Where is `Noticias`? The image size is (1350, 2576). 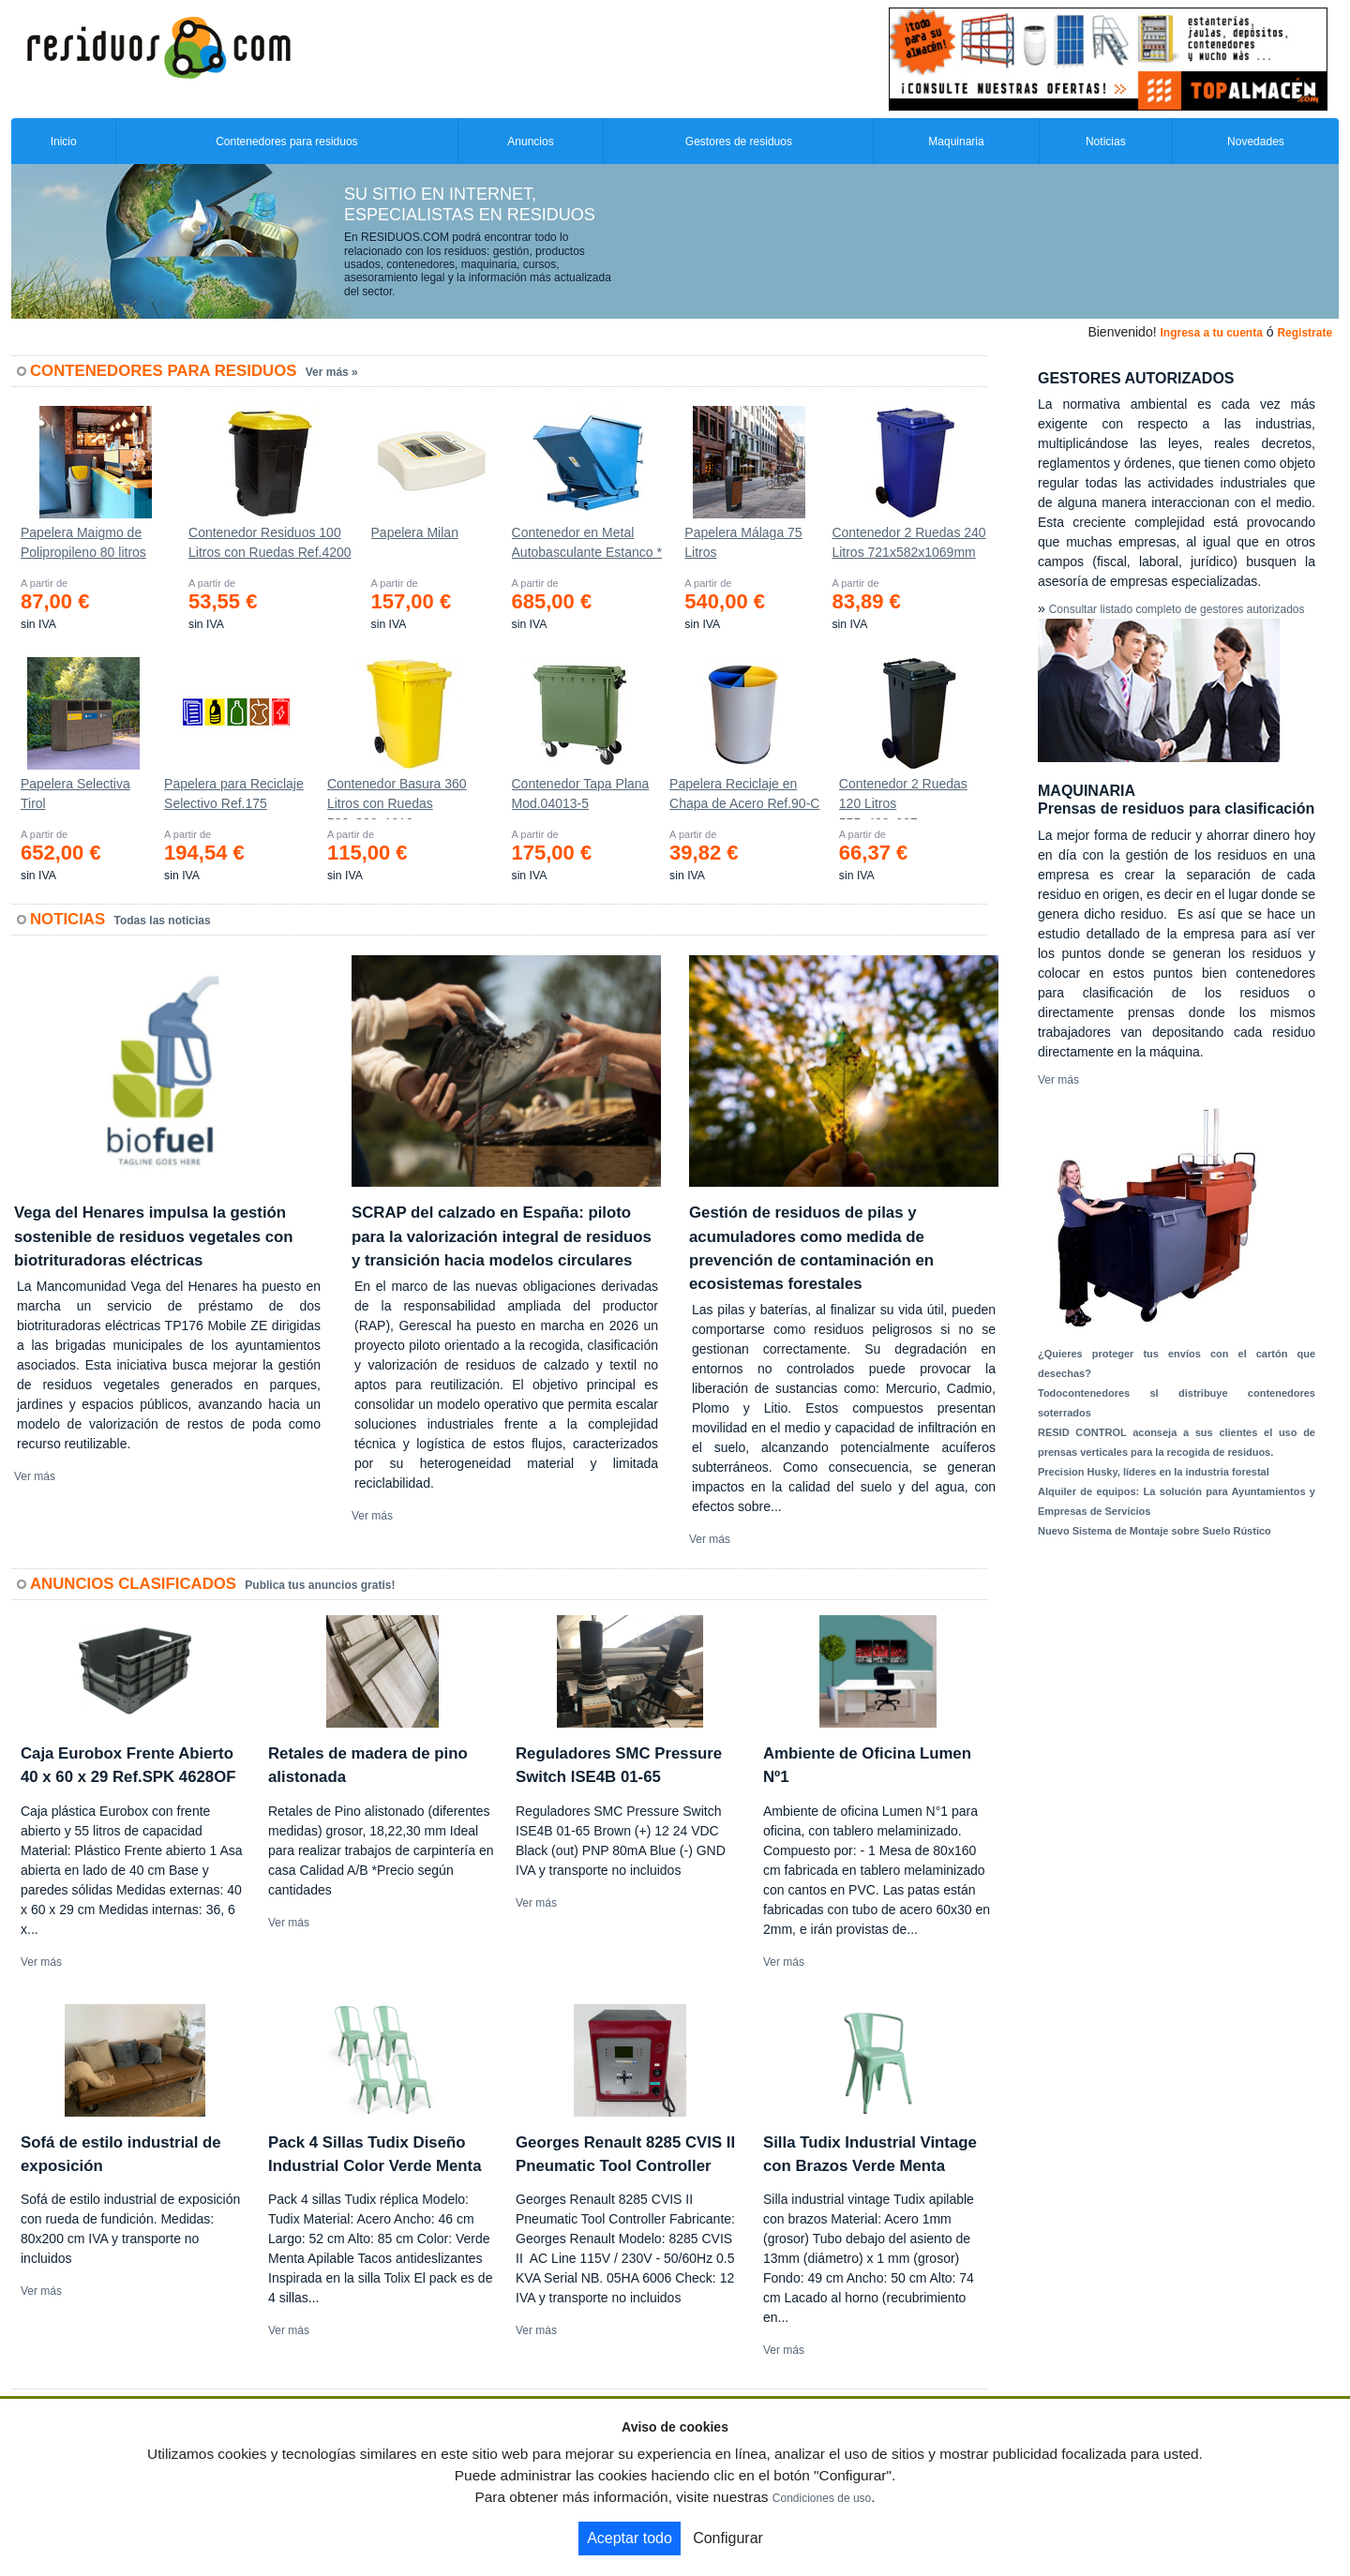 Noticias is located at coordinates (1106, 141).